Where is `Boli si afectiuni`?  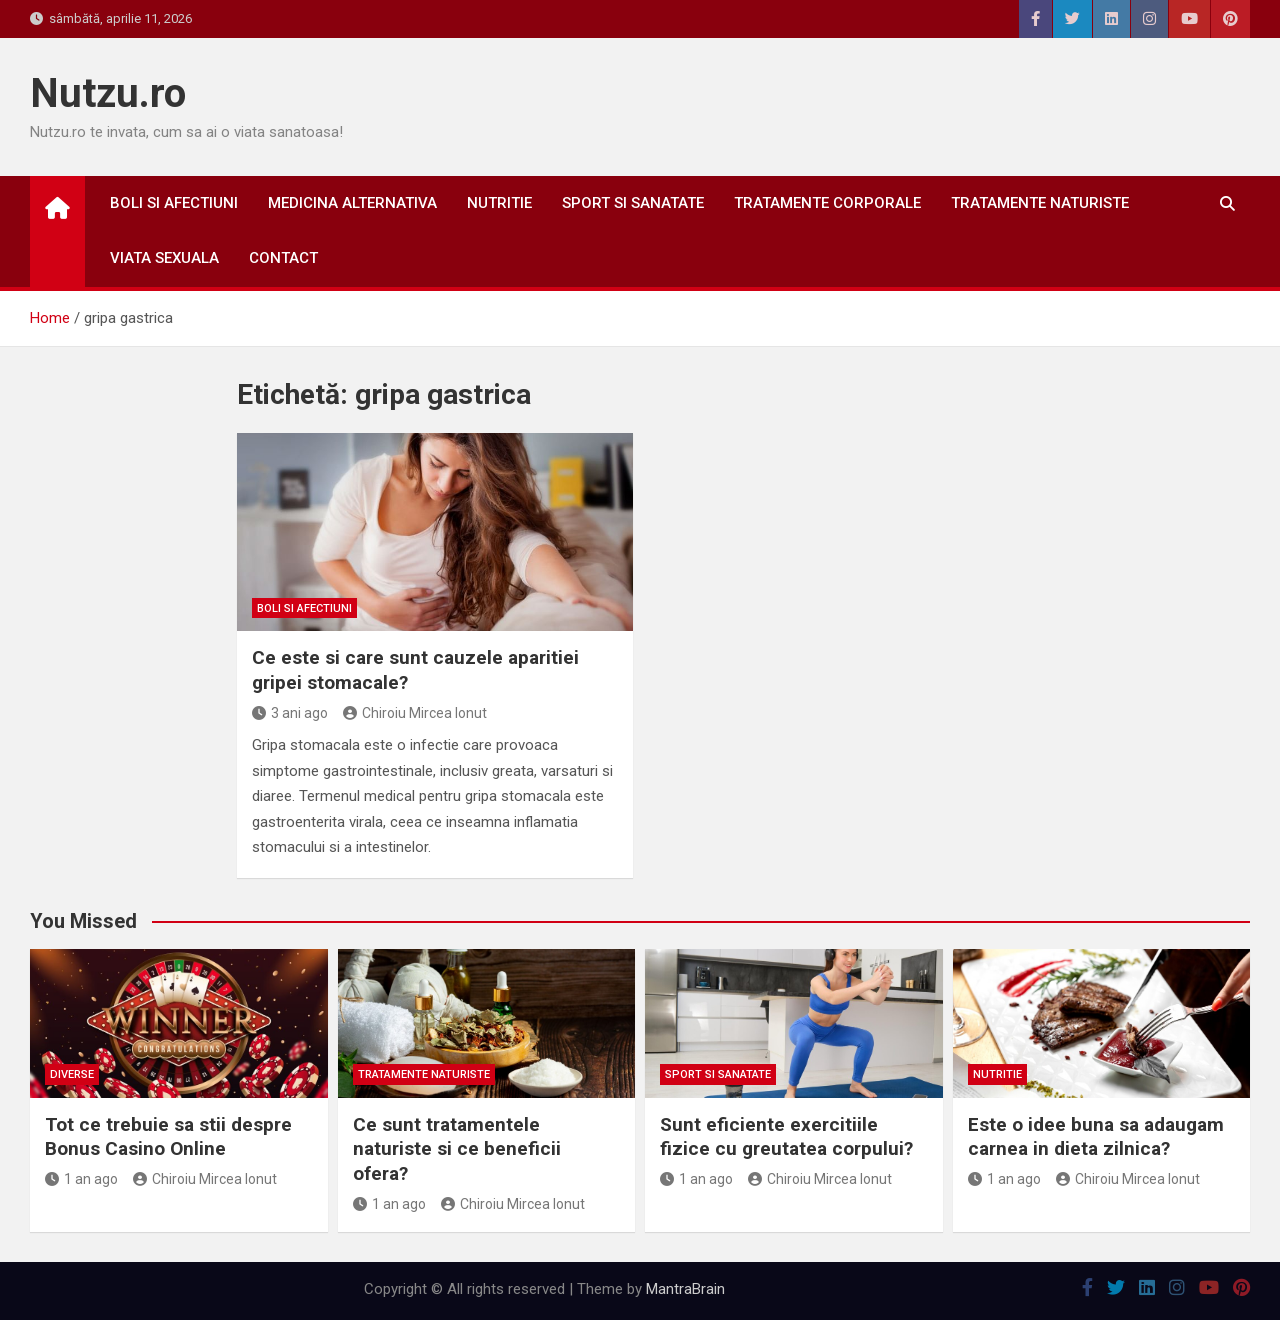
Boli si afectiuni is located at coordinates (174, 203).